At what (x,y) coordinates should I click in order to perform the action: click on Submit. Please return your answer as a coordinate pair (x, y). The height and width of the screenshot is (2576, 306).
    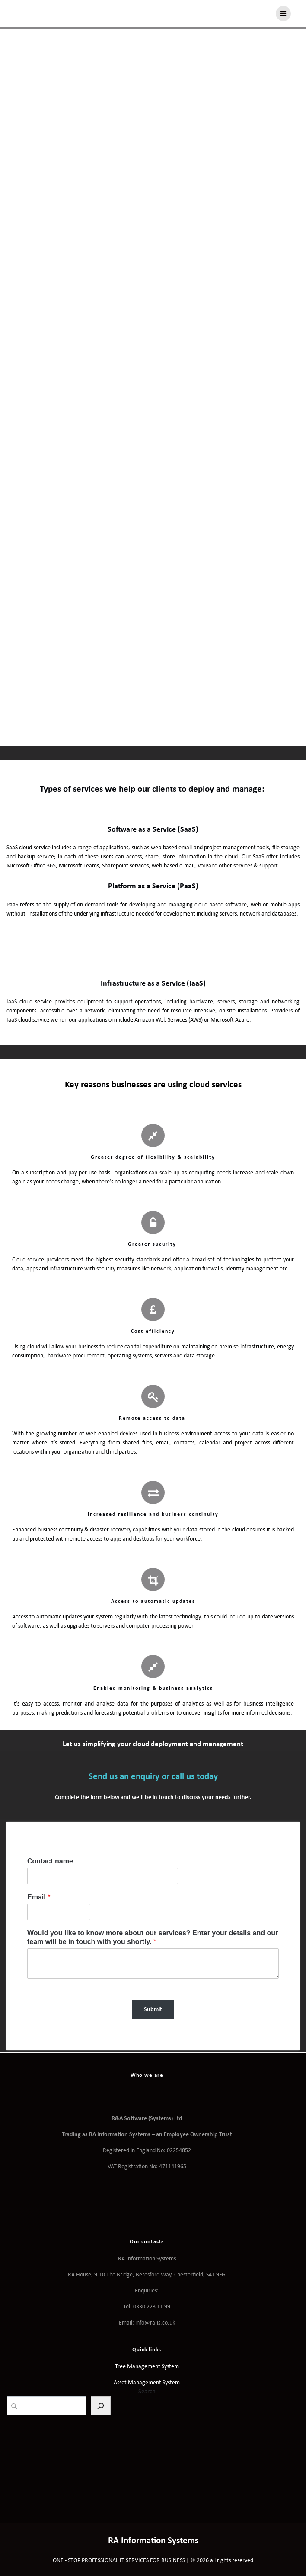
    Looking at the image, I should click on (153, 2009).